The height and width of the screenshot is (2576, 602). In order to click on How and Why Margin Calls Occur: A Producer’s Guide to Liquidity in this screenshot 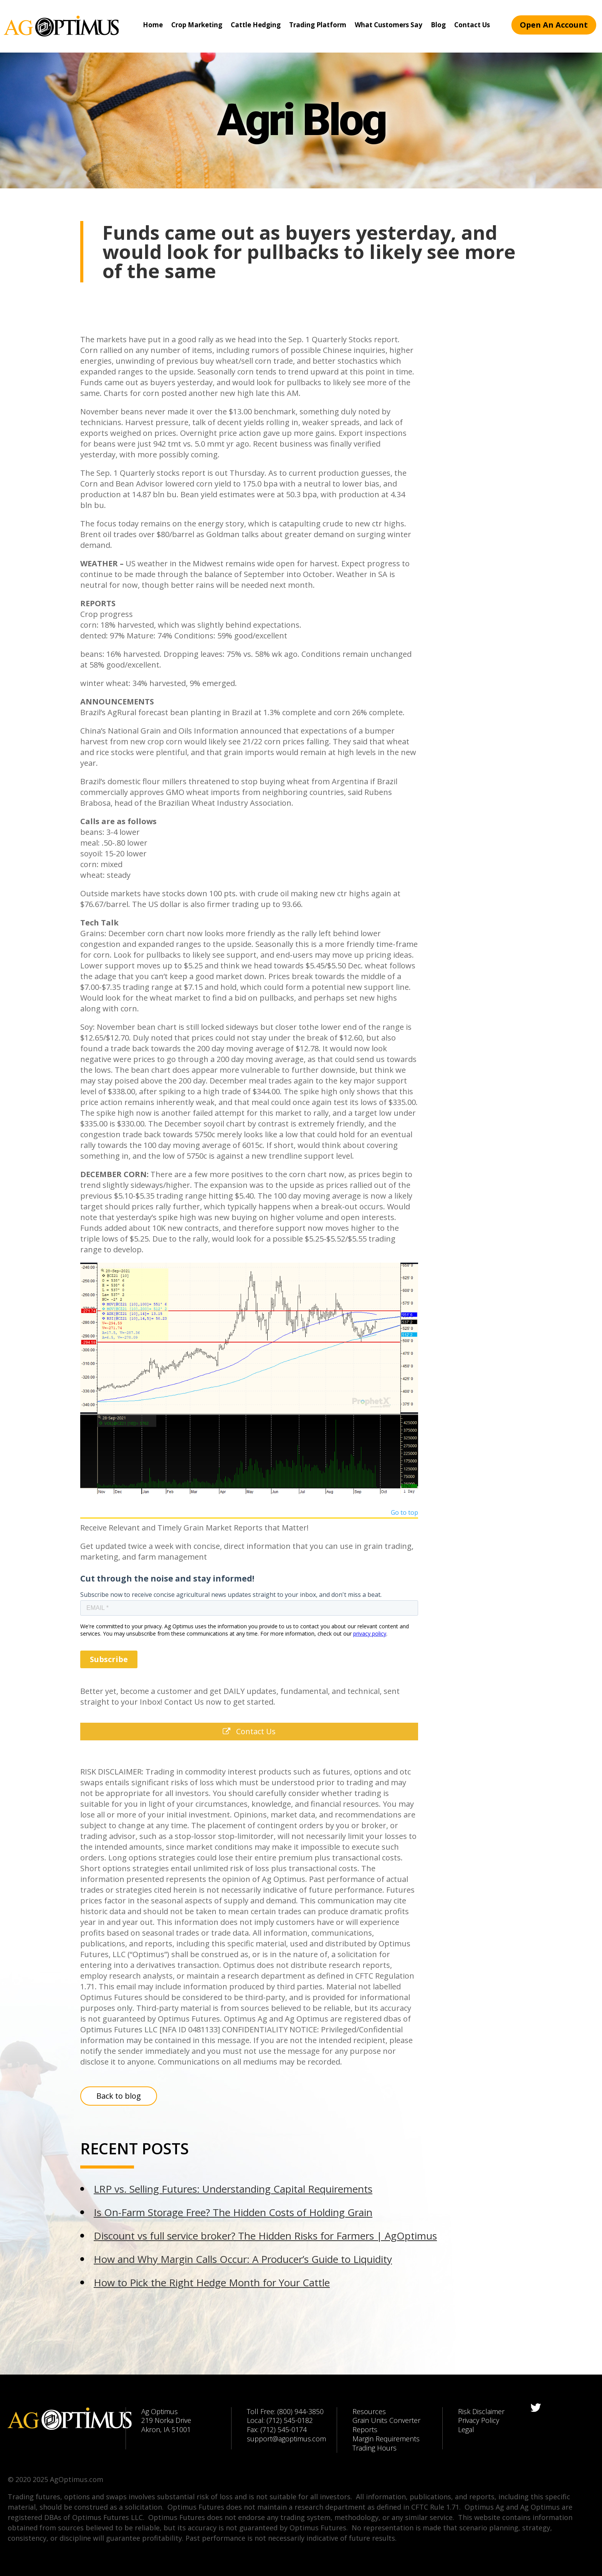, I will do `click(243, 2259)`.